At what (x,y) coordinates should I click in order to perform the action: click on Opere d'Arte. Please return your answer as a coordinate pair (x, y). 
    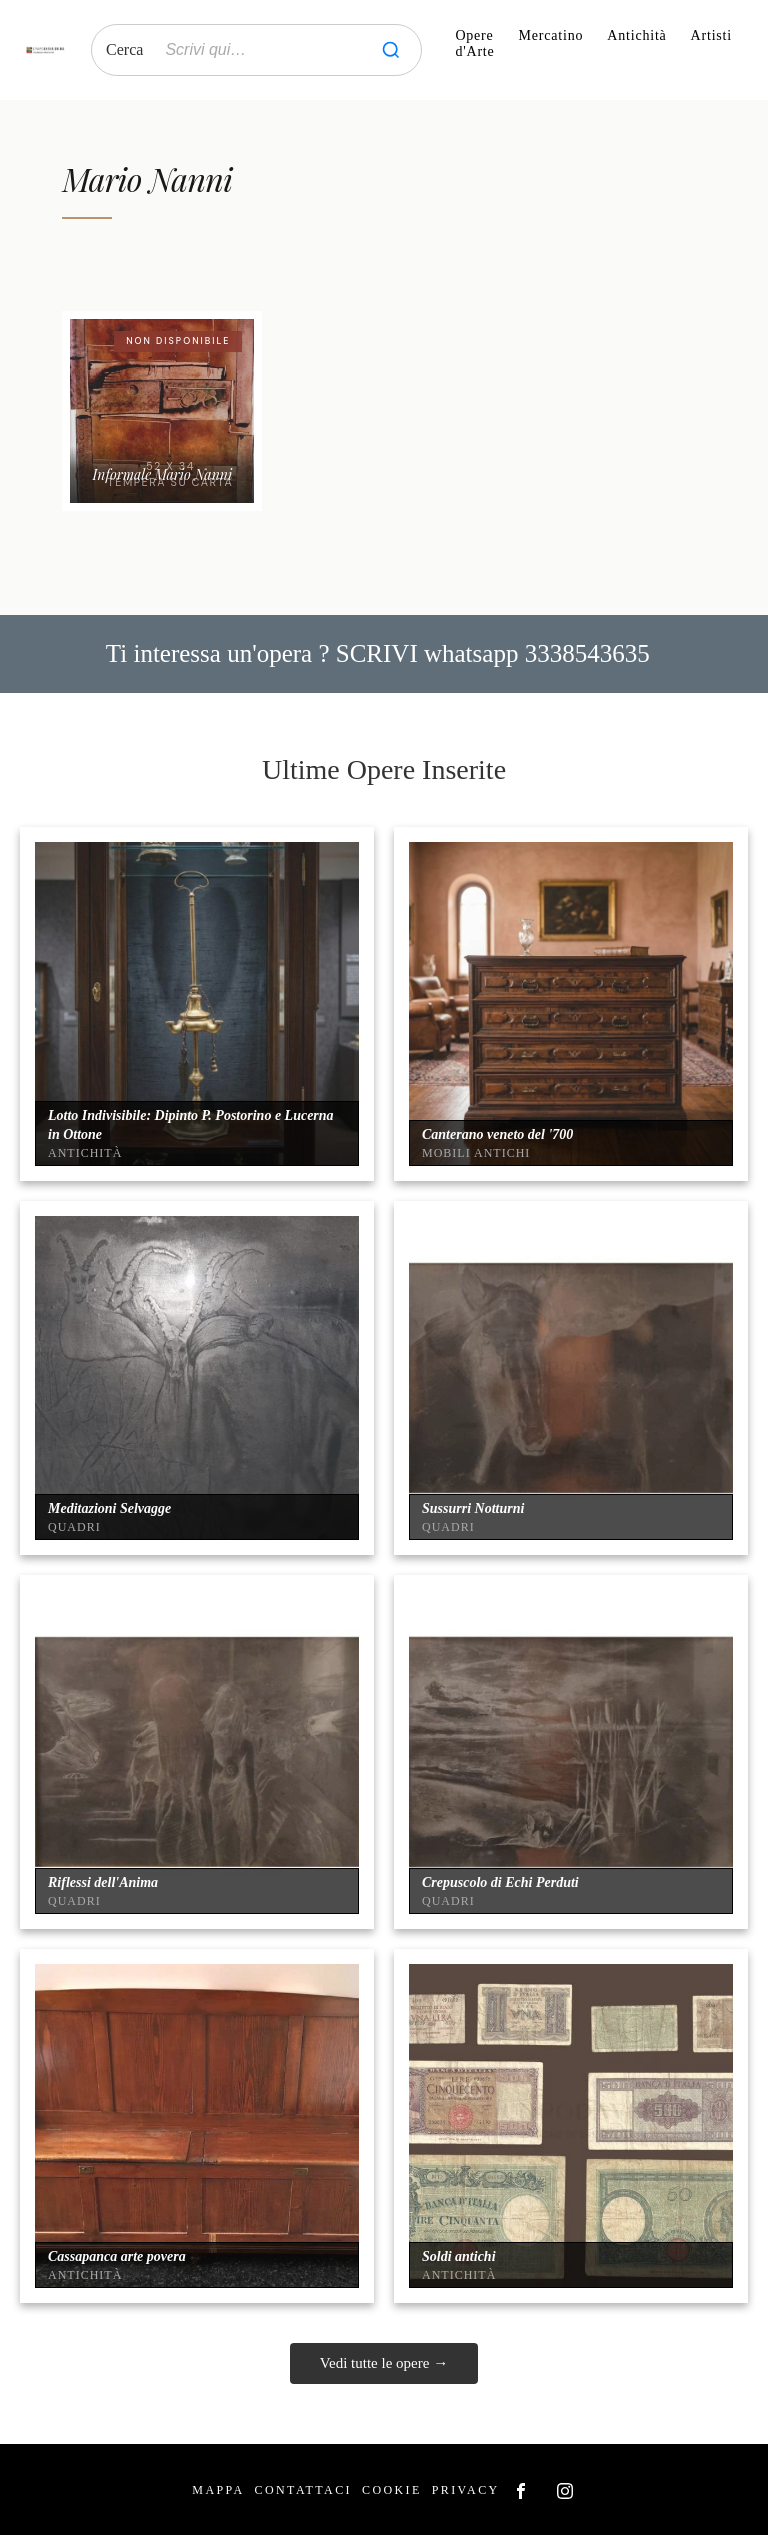
    Looking at the image, I should click on (474, 43).